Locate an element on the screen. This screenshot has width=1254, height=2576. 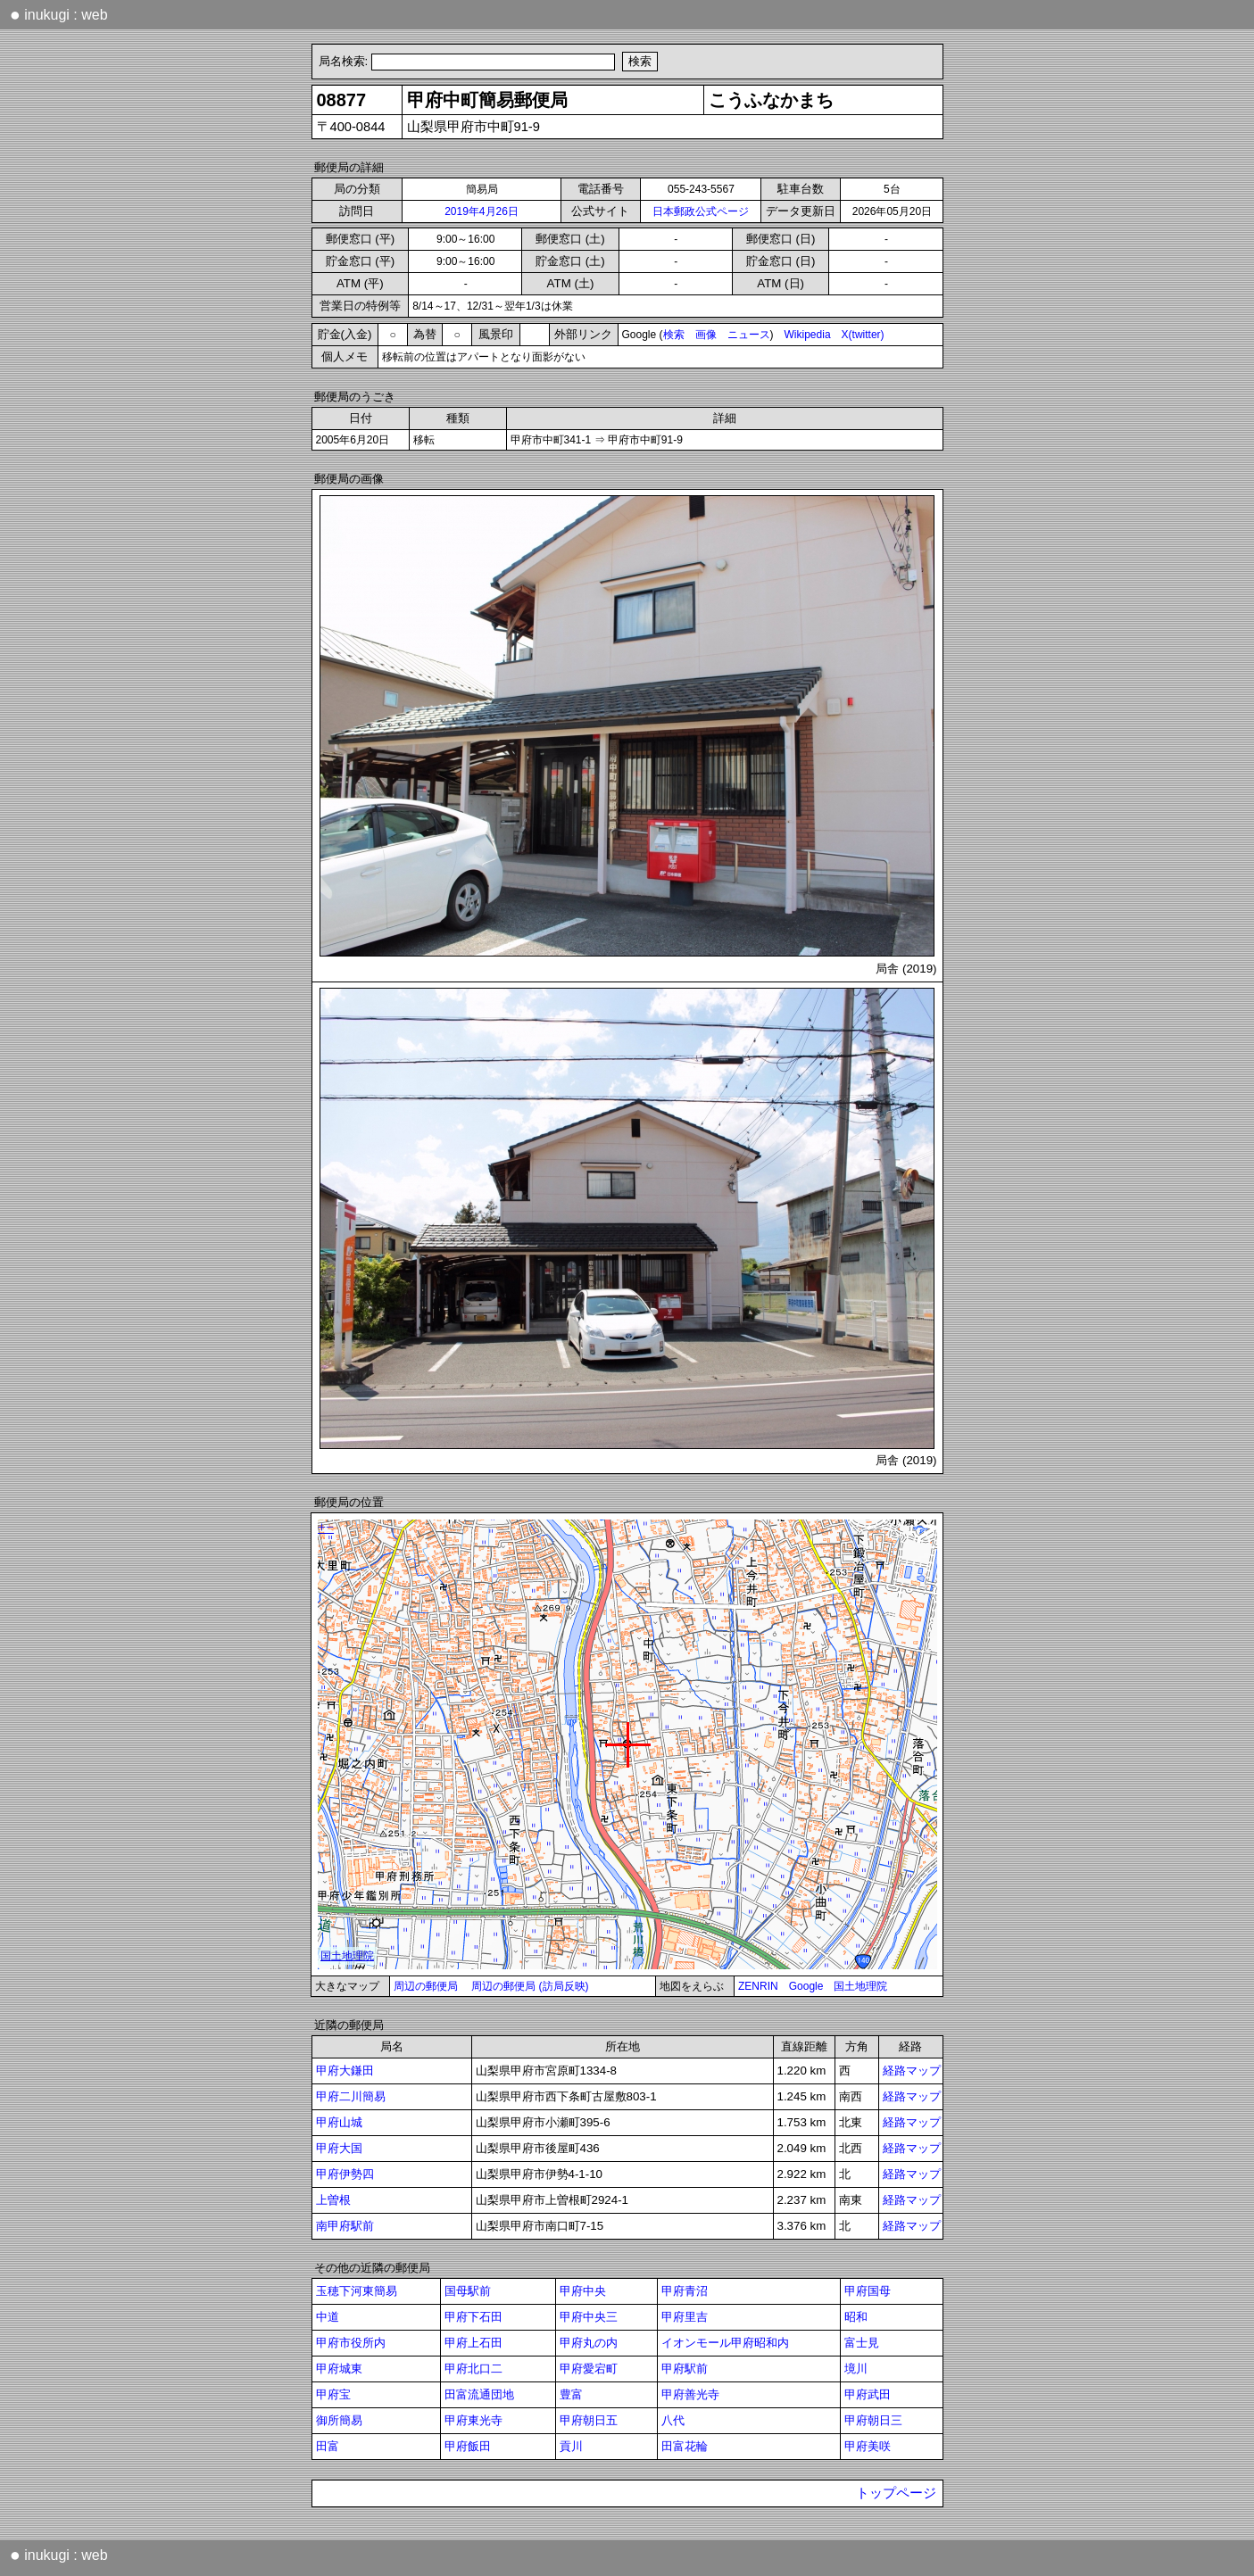
甲府城東 is located at coordinates (339, 2368).